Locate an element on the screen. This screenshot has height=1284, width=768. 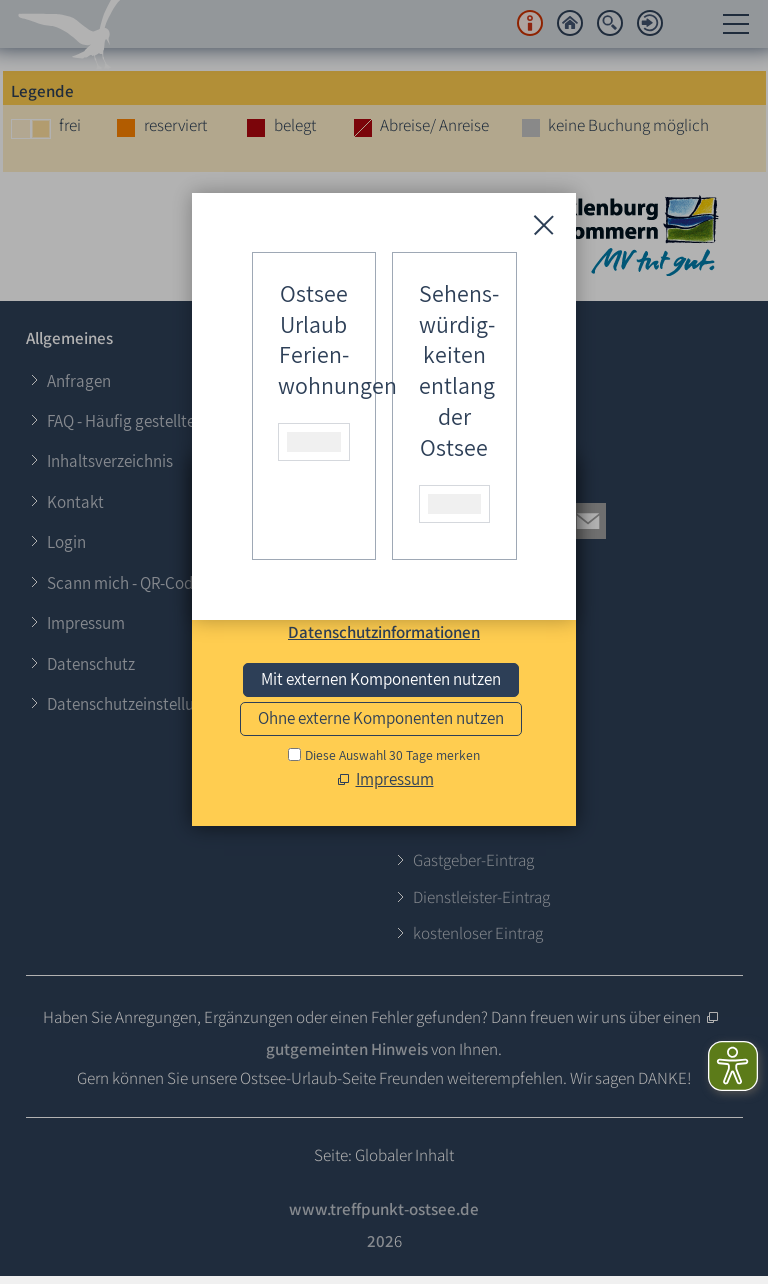
Scann mich - QR-Codes zum Ausdrucken is located at coordinates (186, 583).